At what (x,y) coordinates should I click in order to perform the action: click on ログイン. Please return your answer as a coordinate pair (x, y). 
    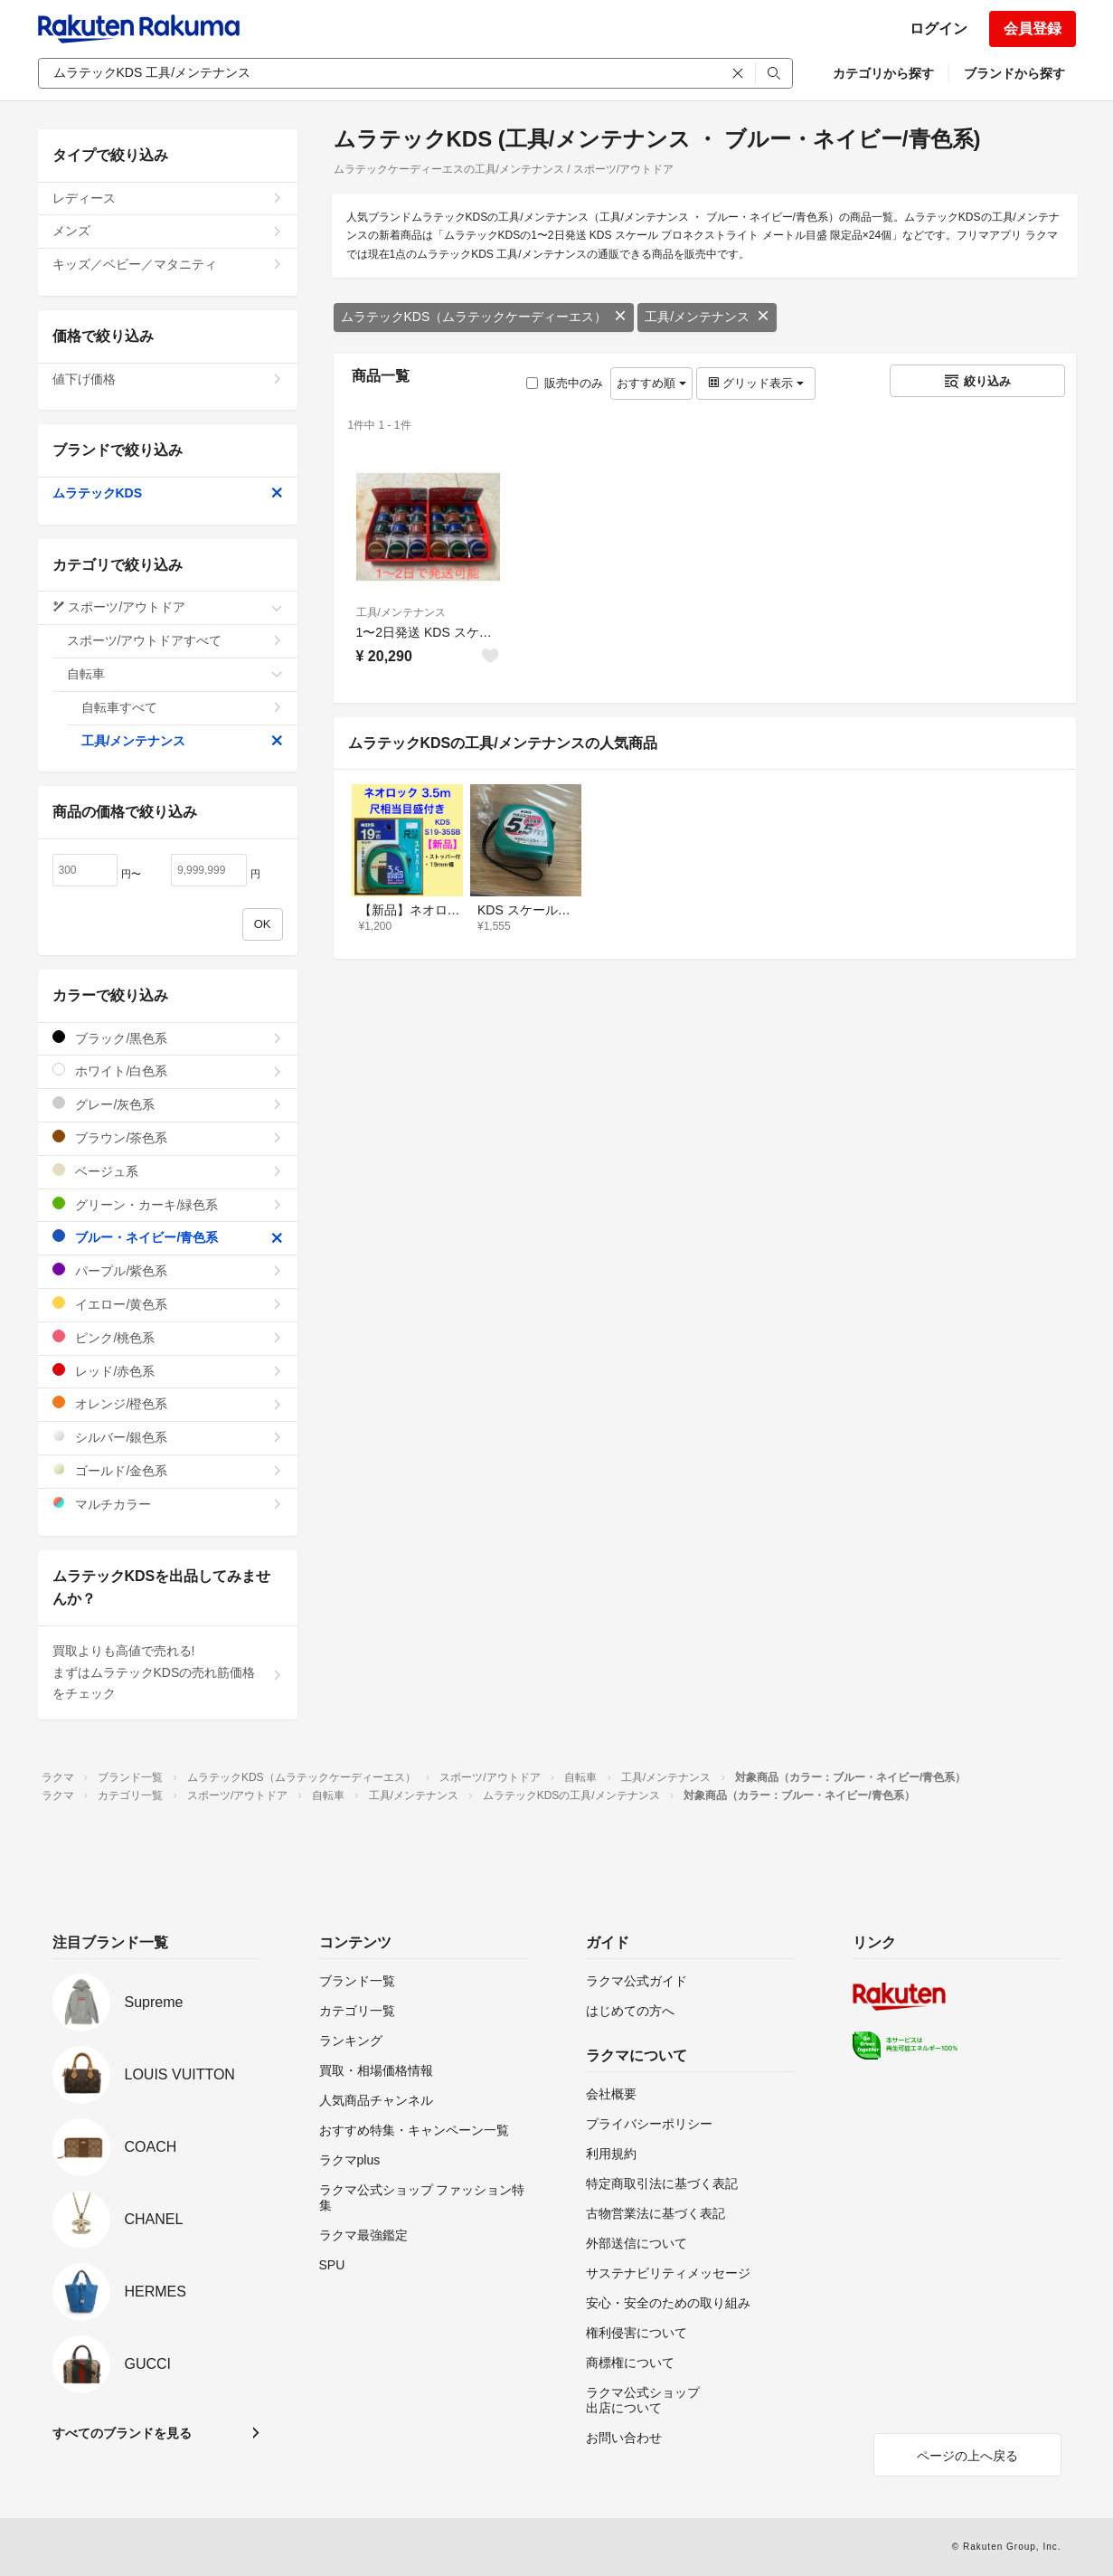
    Looking at the image, I should click on (938, 28).